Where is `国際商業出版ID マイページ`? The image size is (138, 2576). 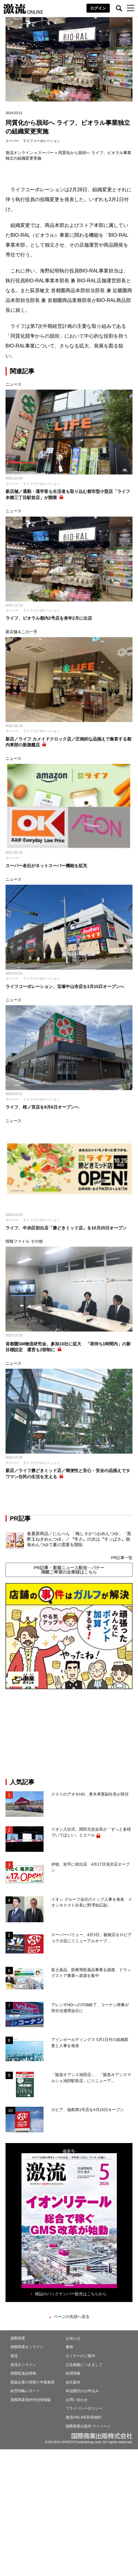
国際商業出版ID マイページ is located at coordinates (88, 2426).